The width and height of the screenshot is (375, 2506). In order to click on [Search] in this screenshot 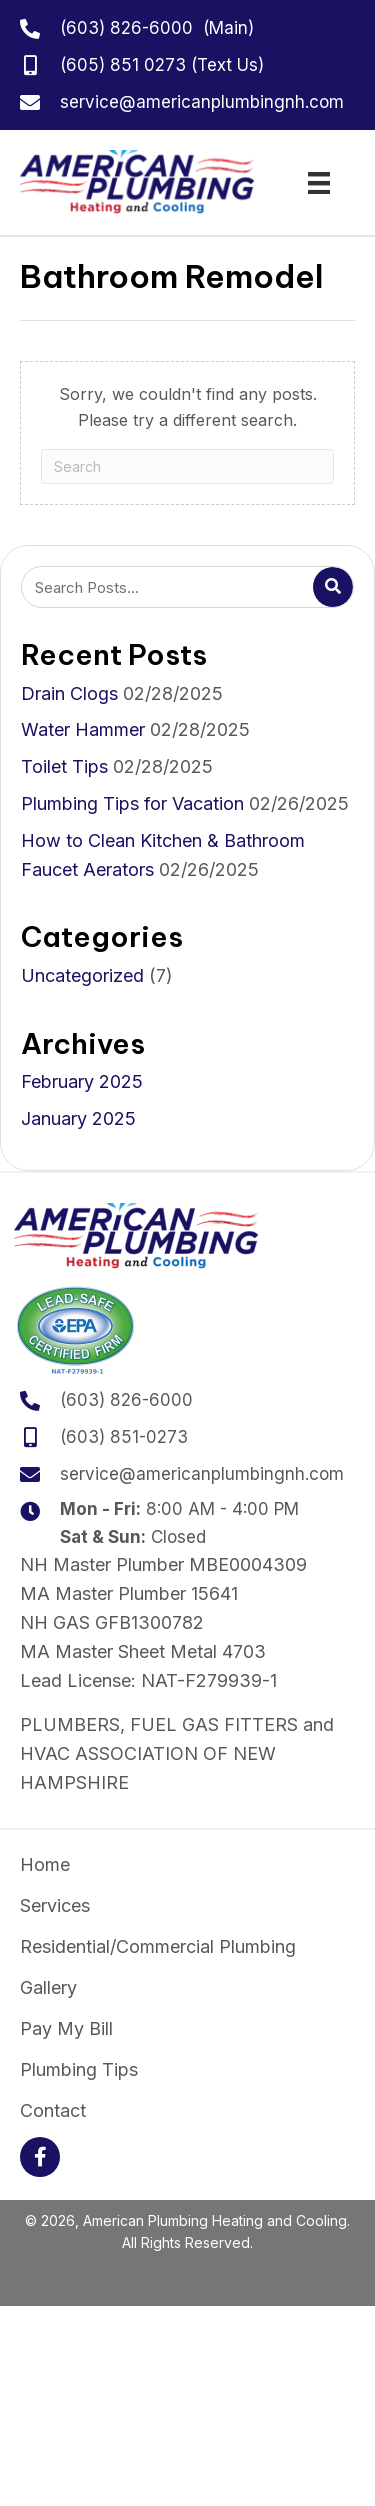, I will do `click(187, 466)`.